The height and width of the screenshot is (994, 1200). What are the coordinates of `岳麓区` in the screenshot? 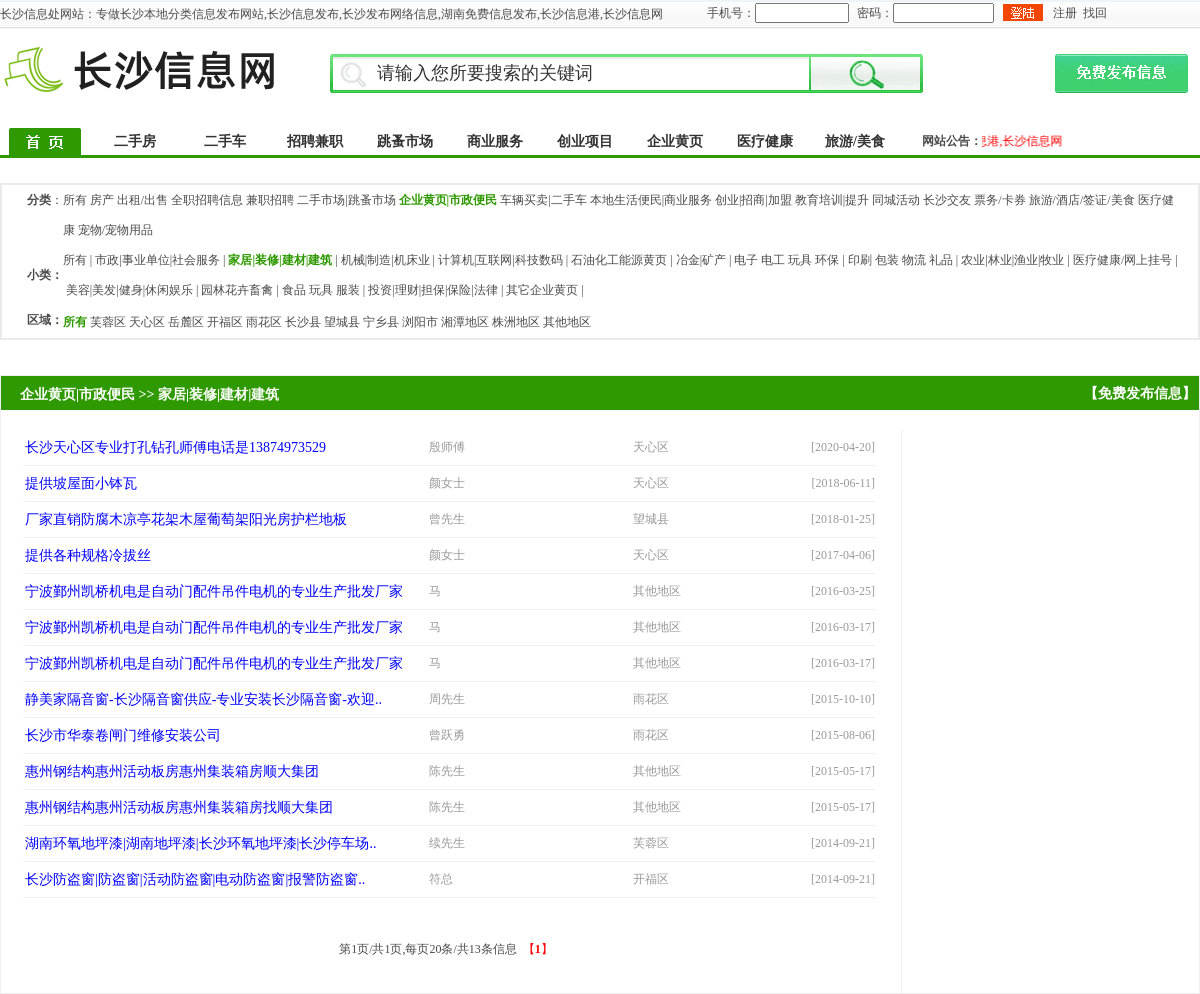 It's located at (186, 322).